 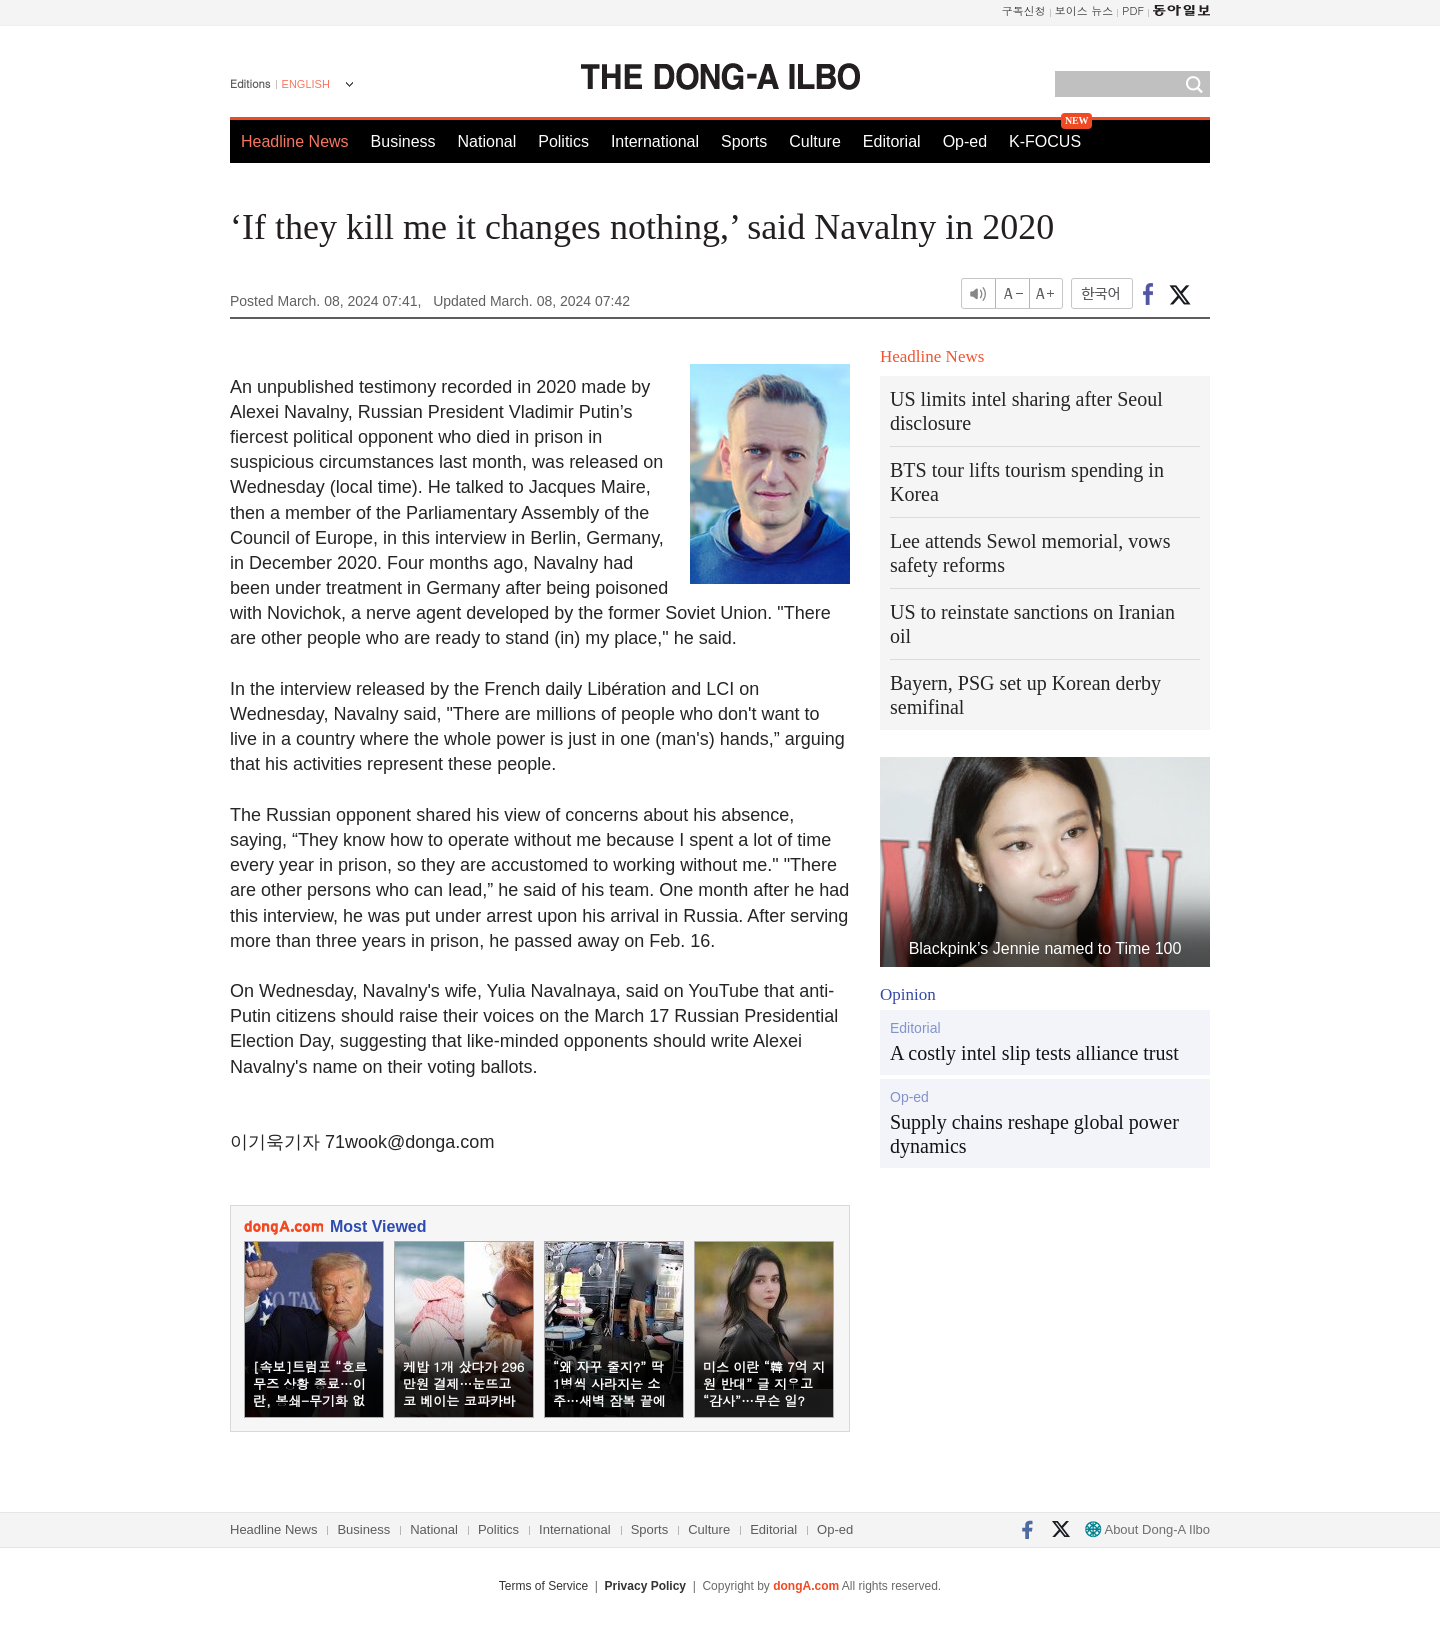 What do you see at coordinates (655, 141) in the screenshot?
I see `International` at bounding box center [655, 141].